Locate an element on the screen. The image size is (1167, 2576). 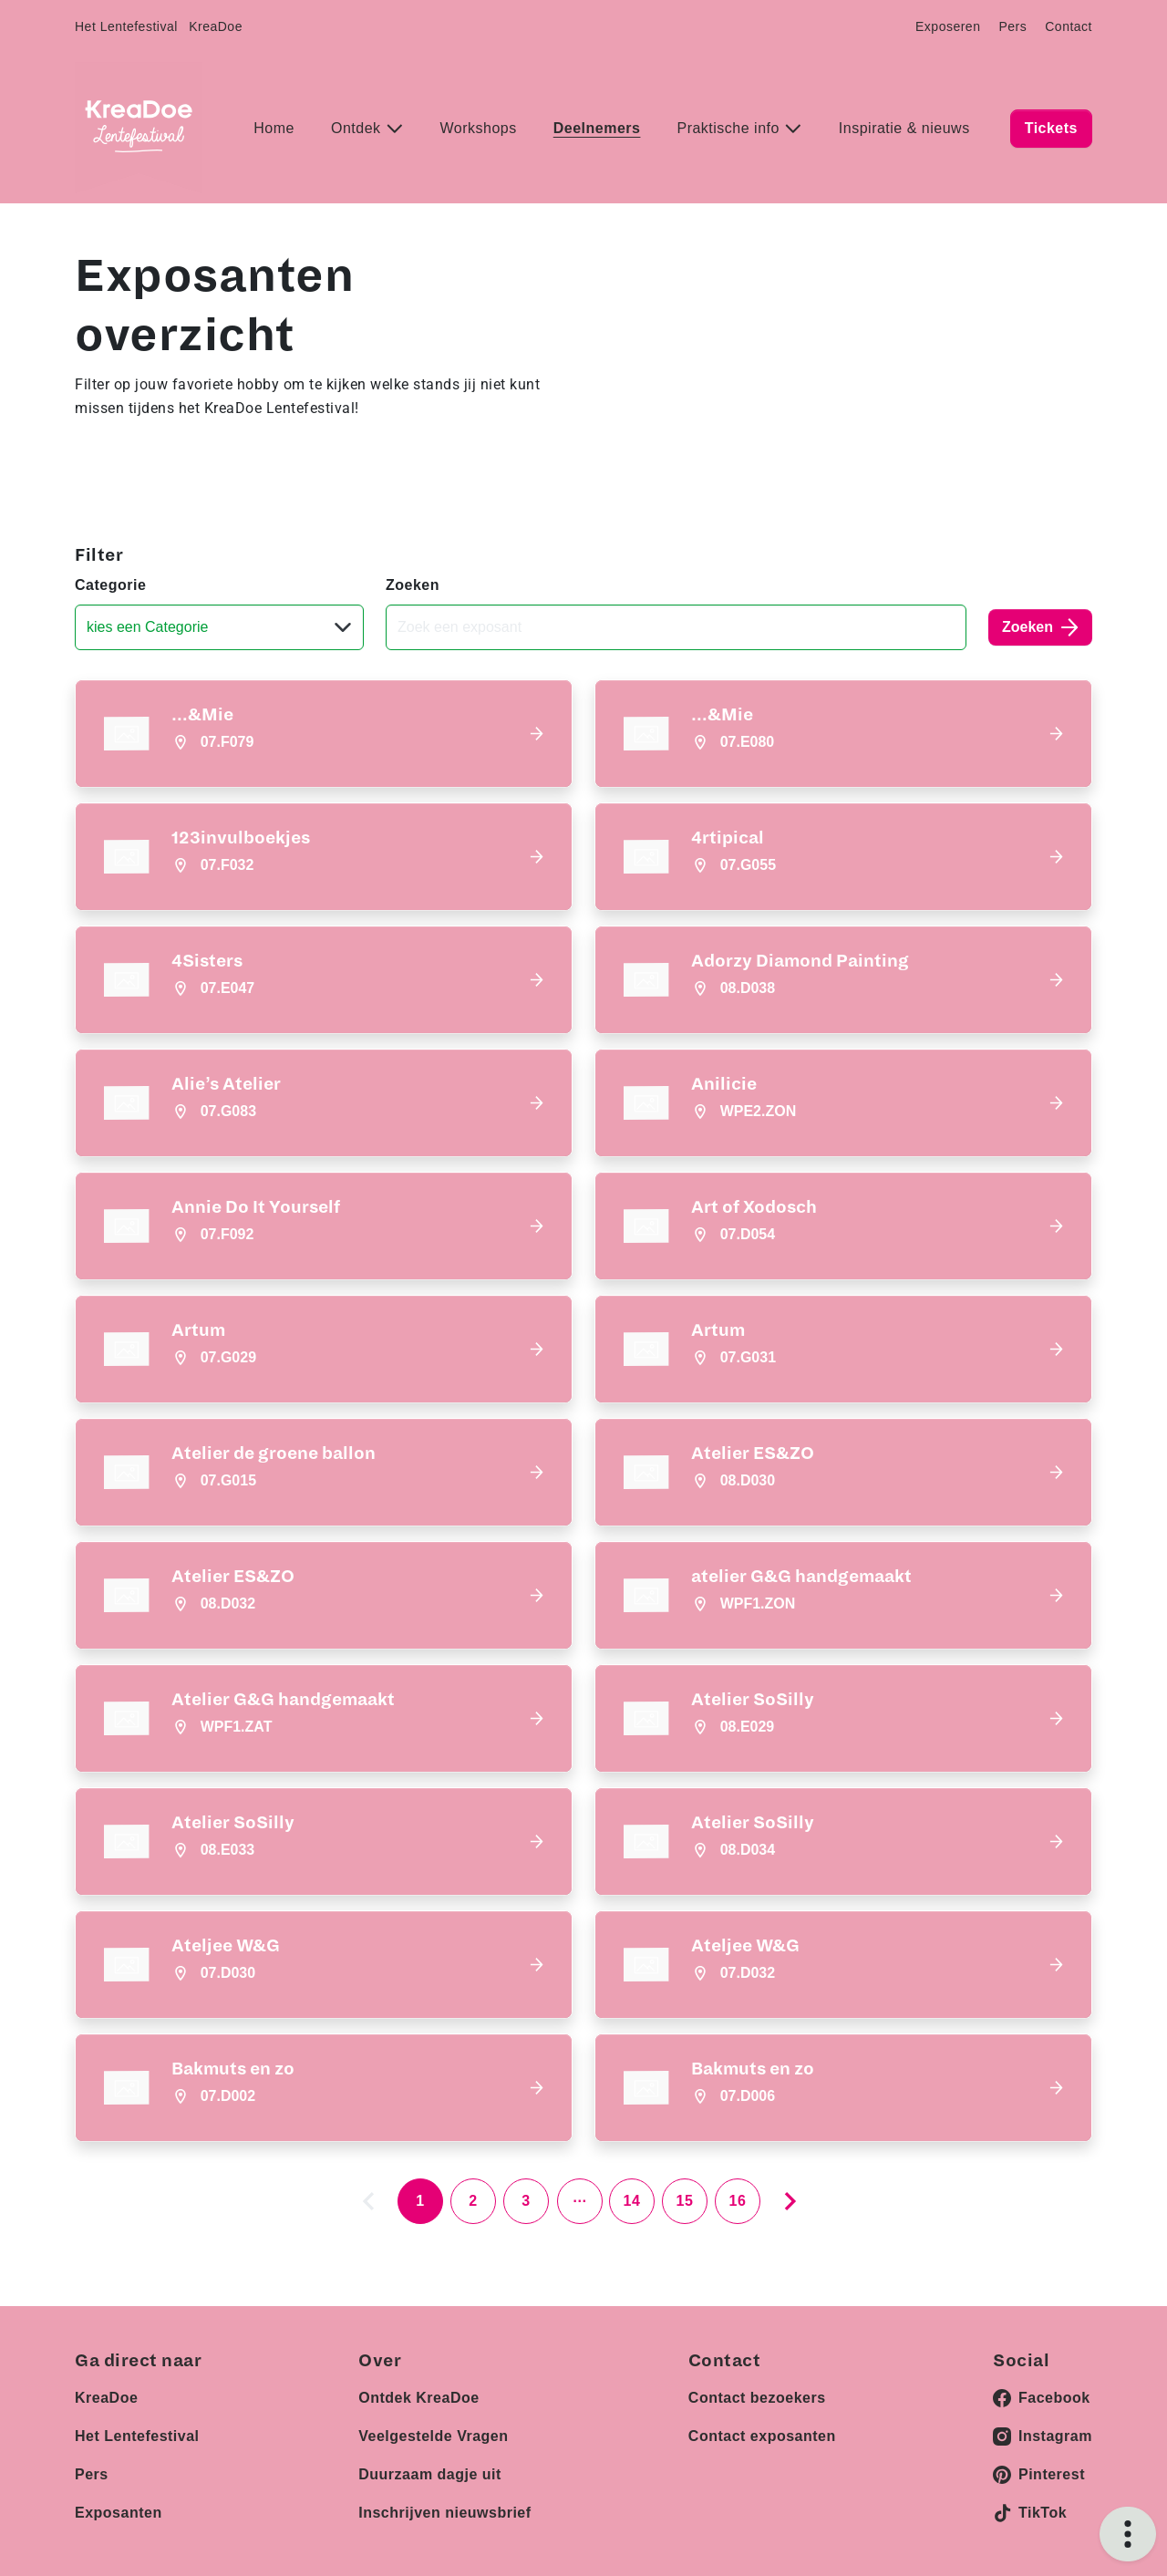
[Categorie] is located at coordinates (219, 627).